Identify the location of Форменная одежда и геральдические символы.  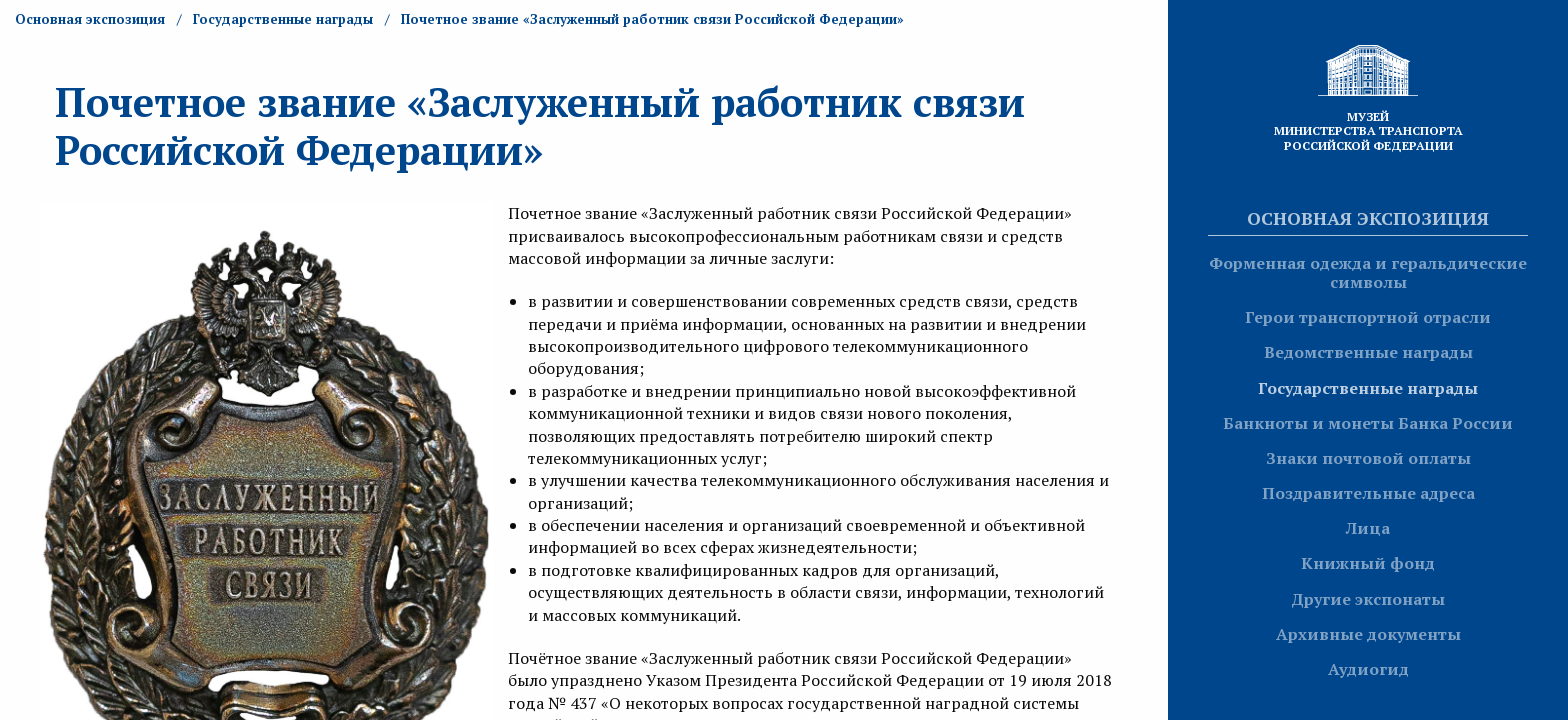
(1368, 272).